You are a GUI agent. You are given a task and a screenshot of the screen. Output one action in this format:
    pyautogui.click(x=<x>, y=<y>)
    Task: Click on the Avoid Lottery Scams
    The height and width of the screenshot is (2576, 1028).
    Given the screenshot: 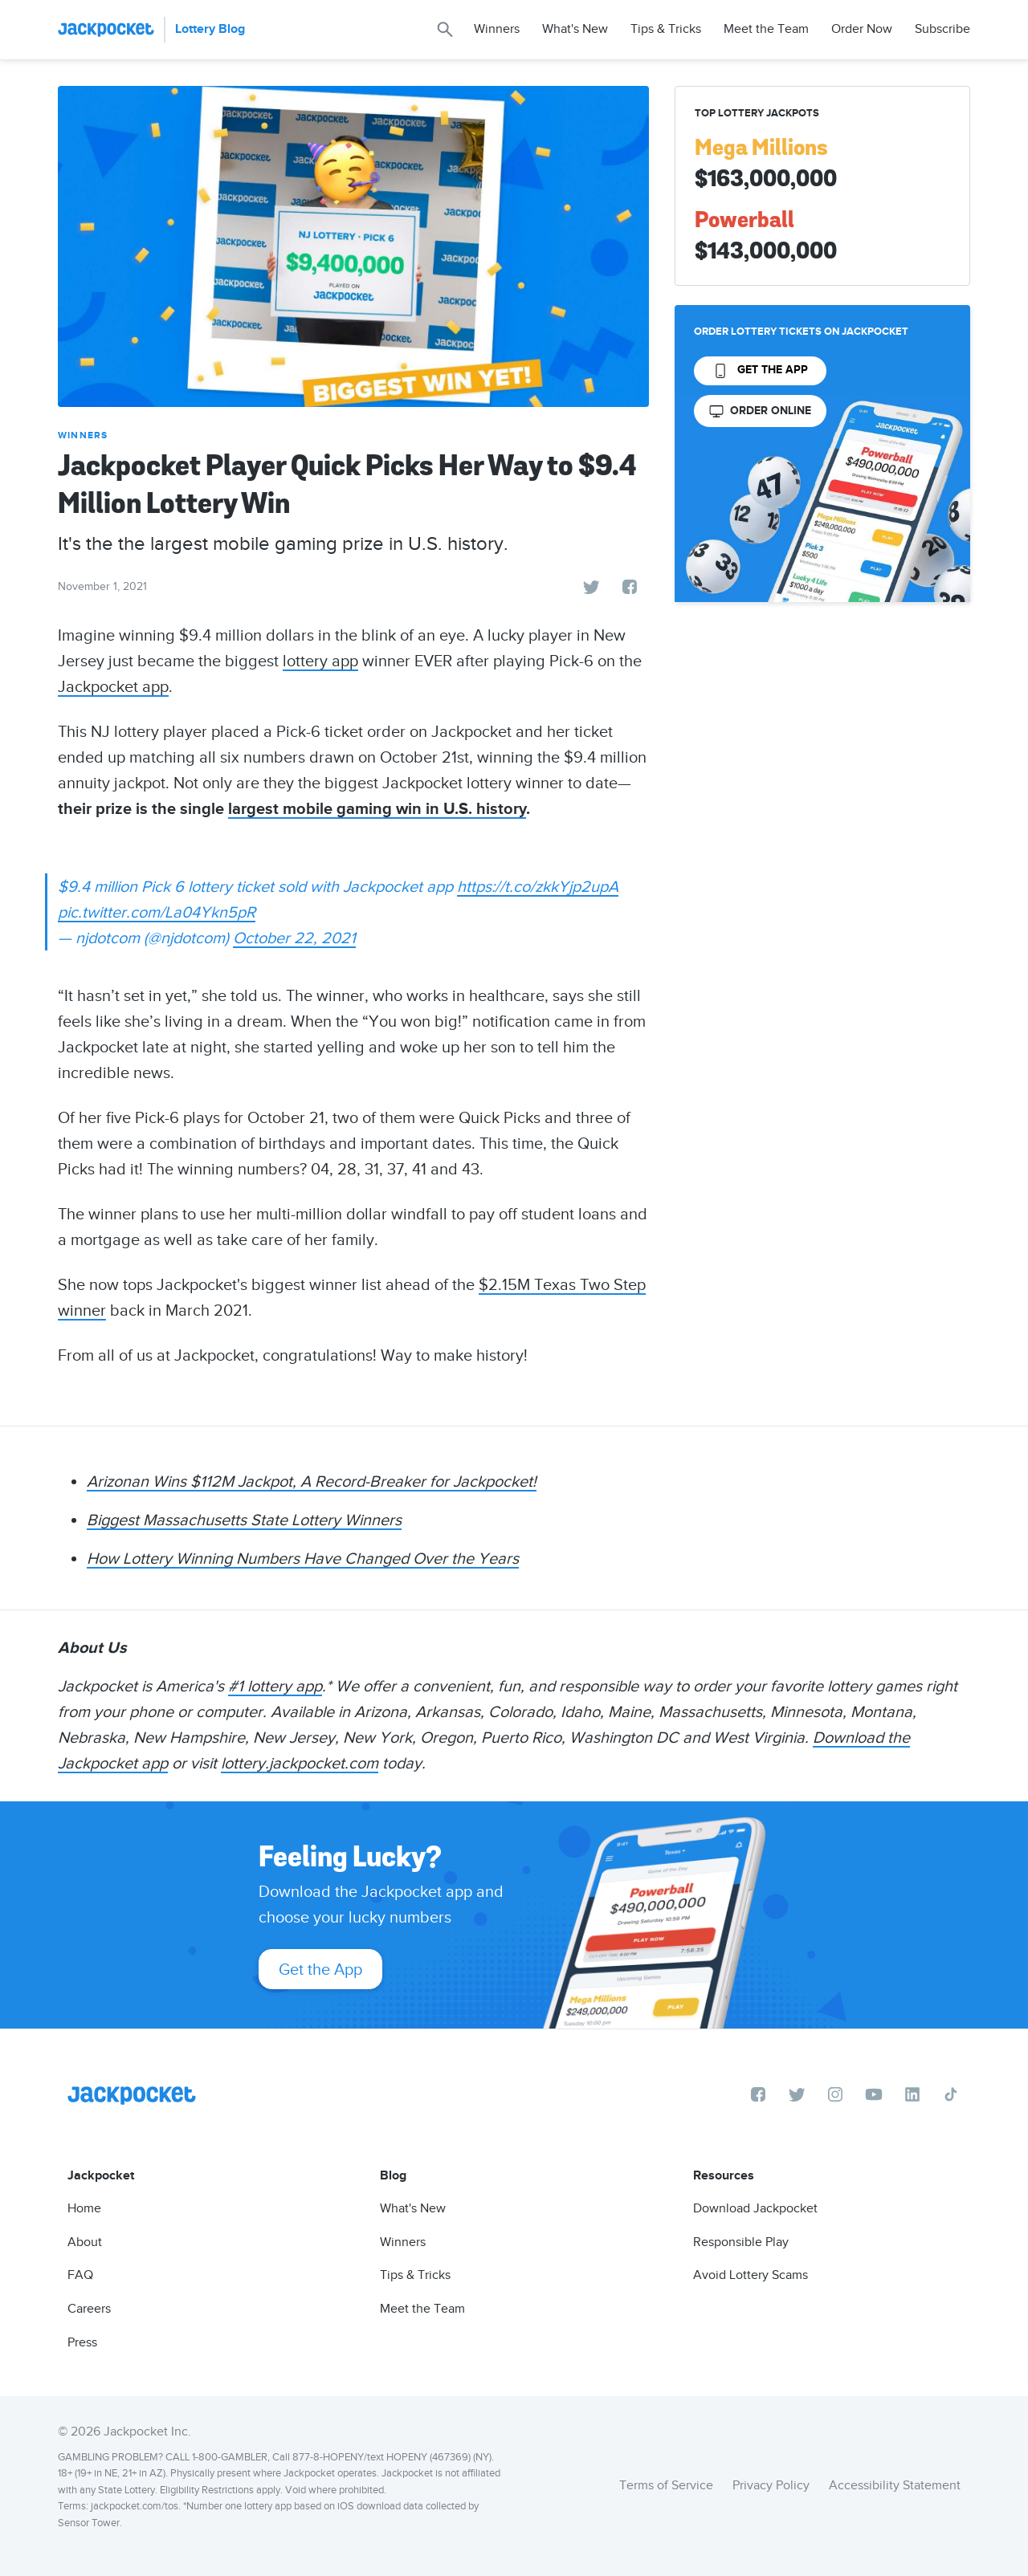 What is the action you would take?
    pyautogui.click(x=750, y=2275)
    